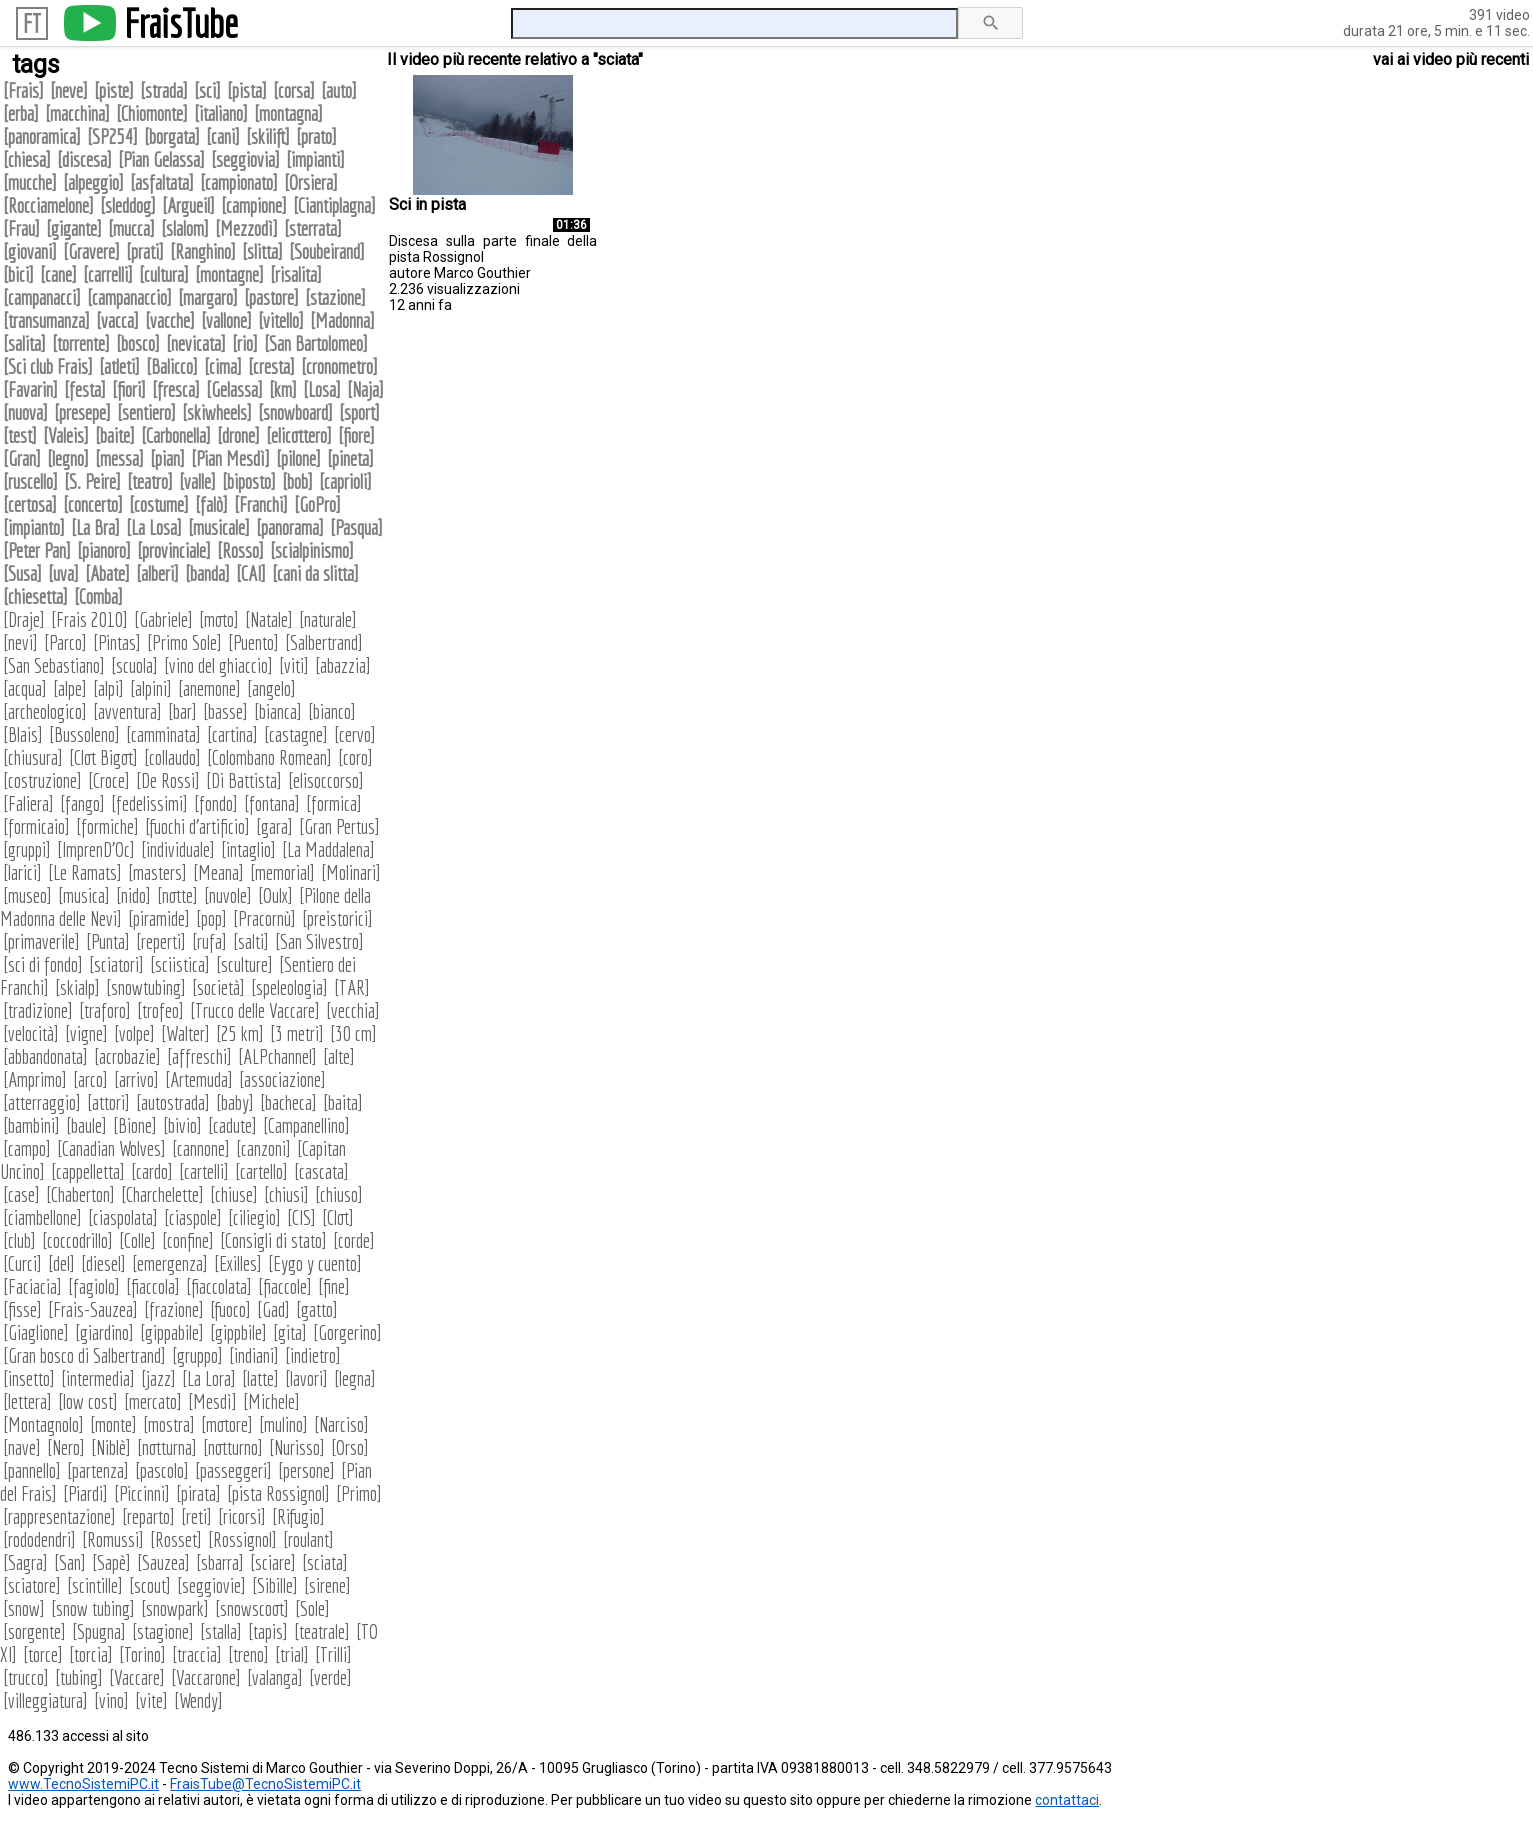 This screenshot has height=1824, width=1533. What do you see at coordinates (93, 182) in the screenshot?
I see `alpeggio` at bounding box center [93, 182].